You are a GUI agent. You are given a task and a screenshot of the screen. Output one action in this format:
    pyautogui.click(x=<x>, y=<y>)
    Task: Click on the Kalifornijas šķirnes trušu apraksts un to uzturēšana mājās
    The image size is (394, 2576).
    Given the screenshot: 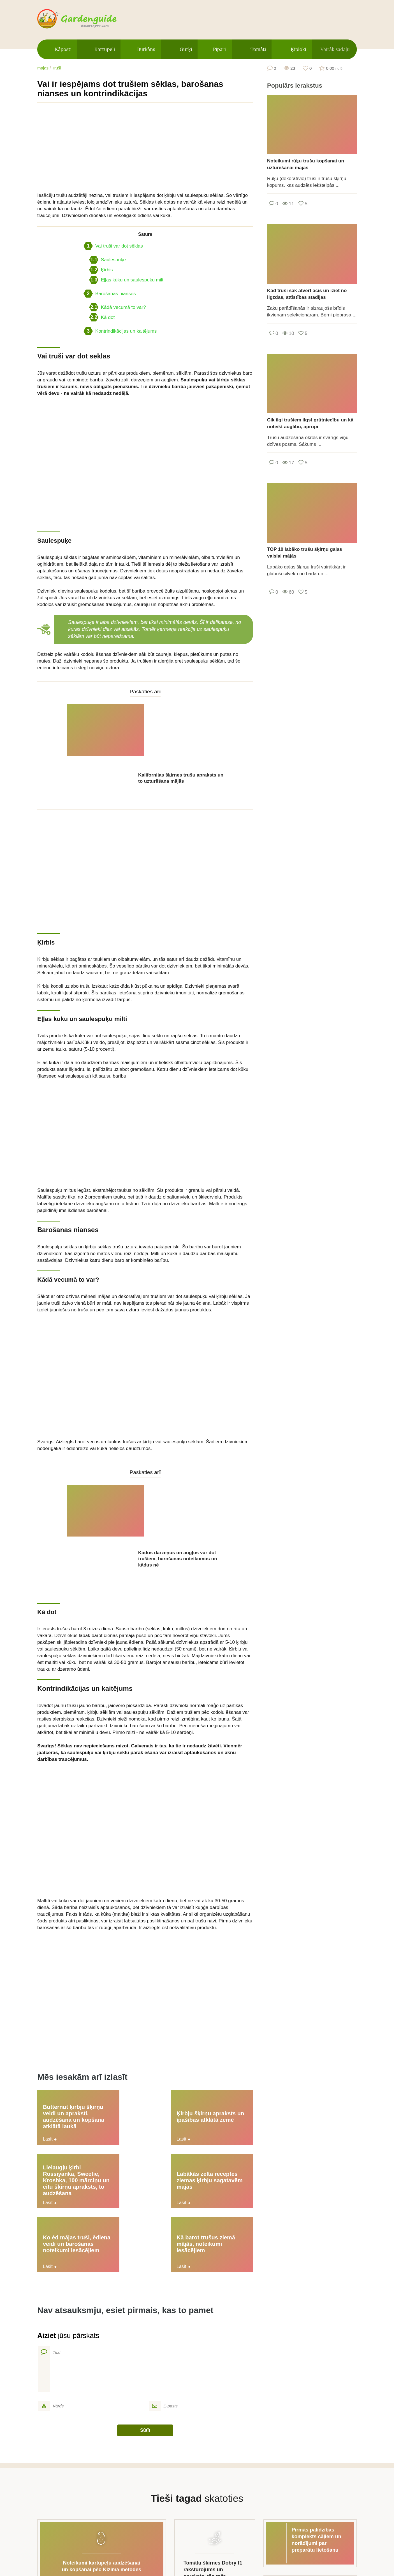 What is the action you would take?
    pyautogui.click(x=180, y=726)
    